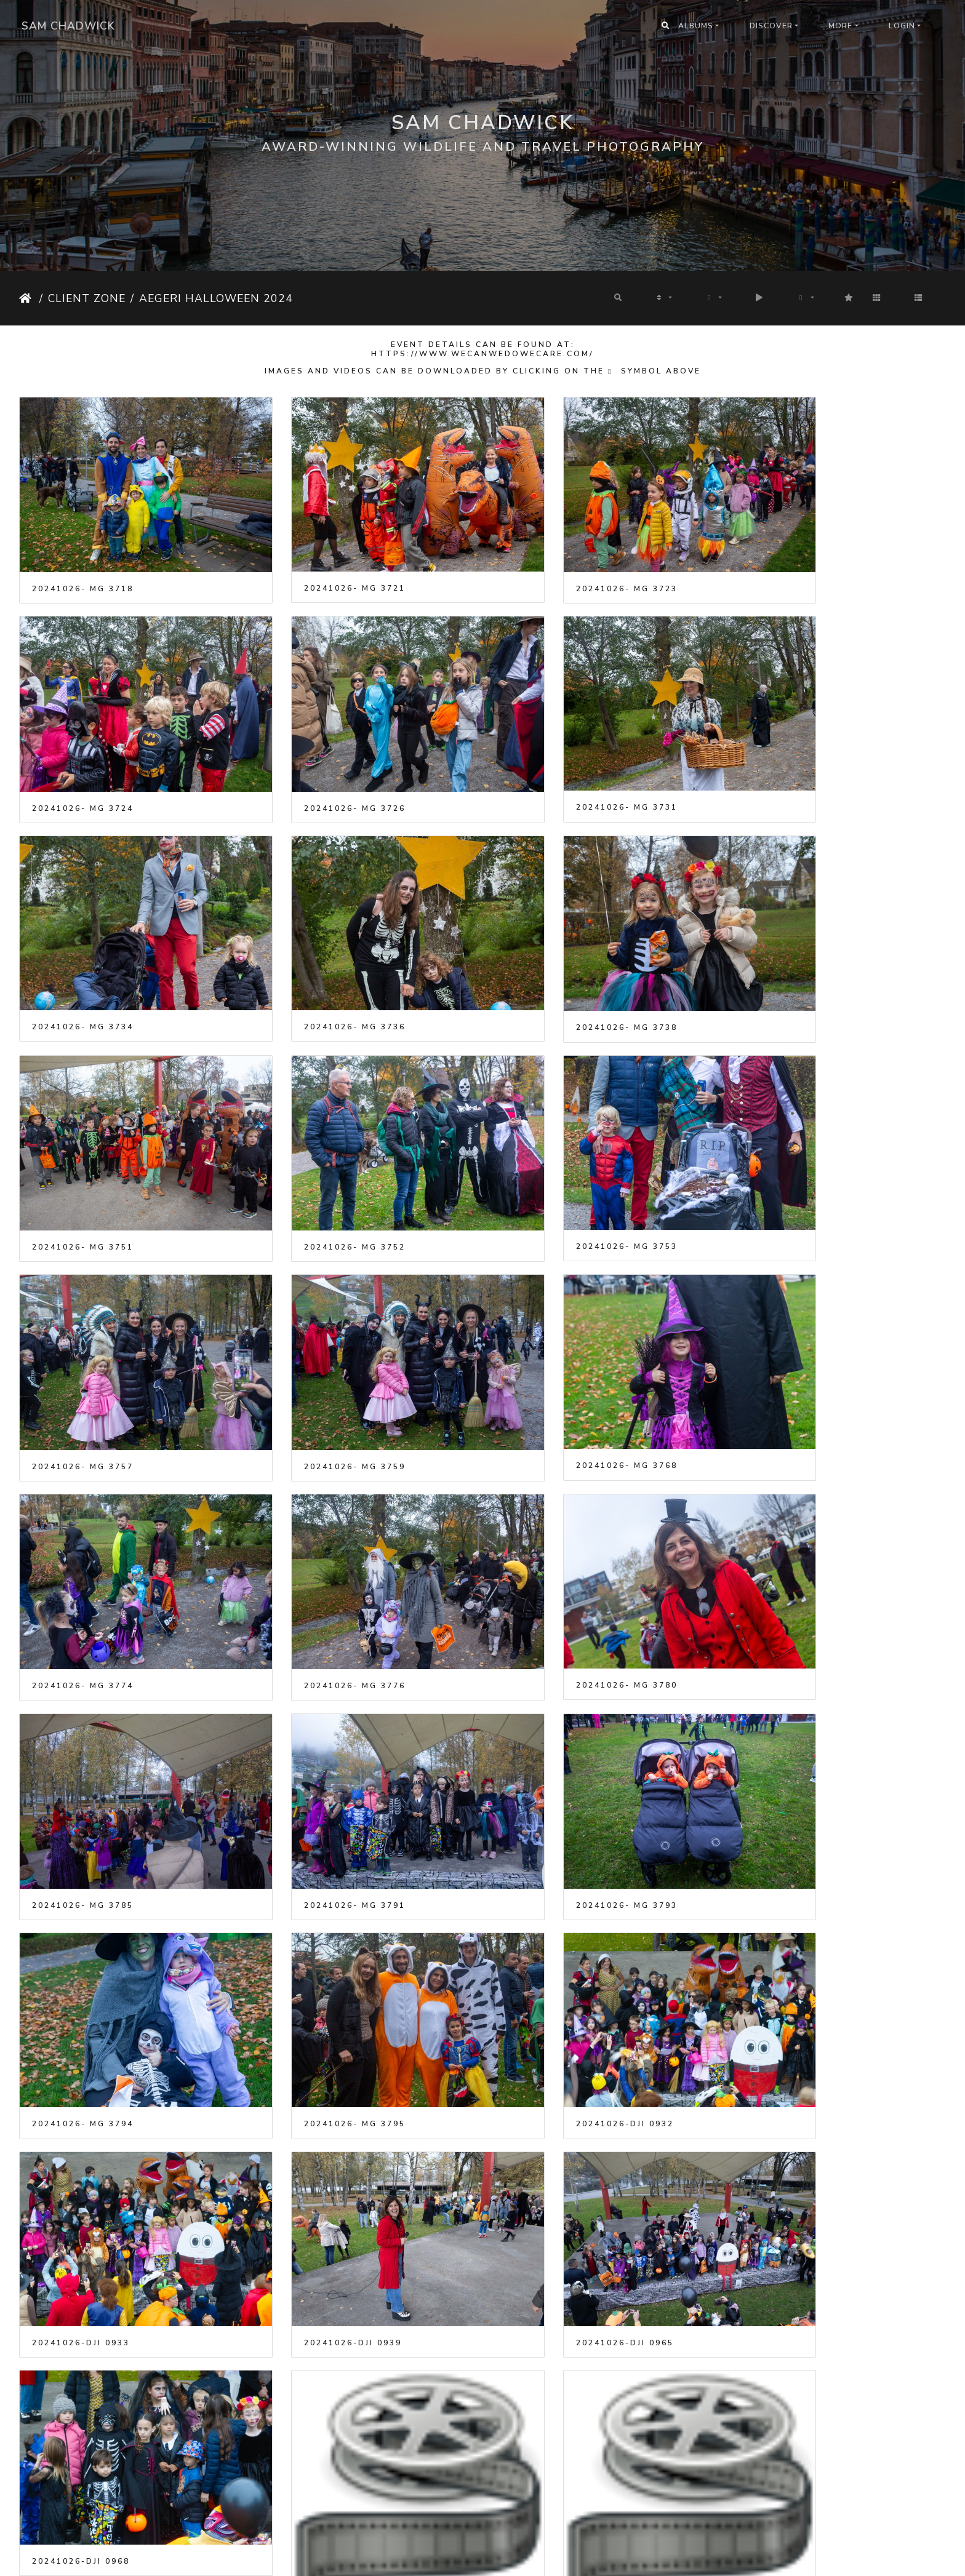 The width and height of the screenshot is (965, 2576). Describe the element at coordinates (81, 2515) in the screenshot. I see `20241026-DJI 0961` at that location.